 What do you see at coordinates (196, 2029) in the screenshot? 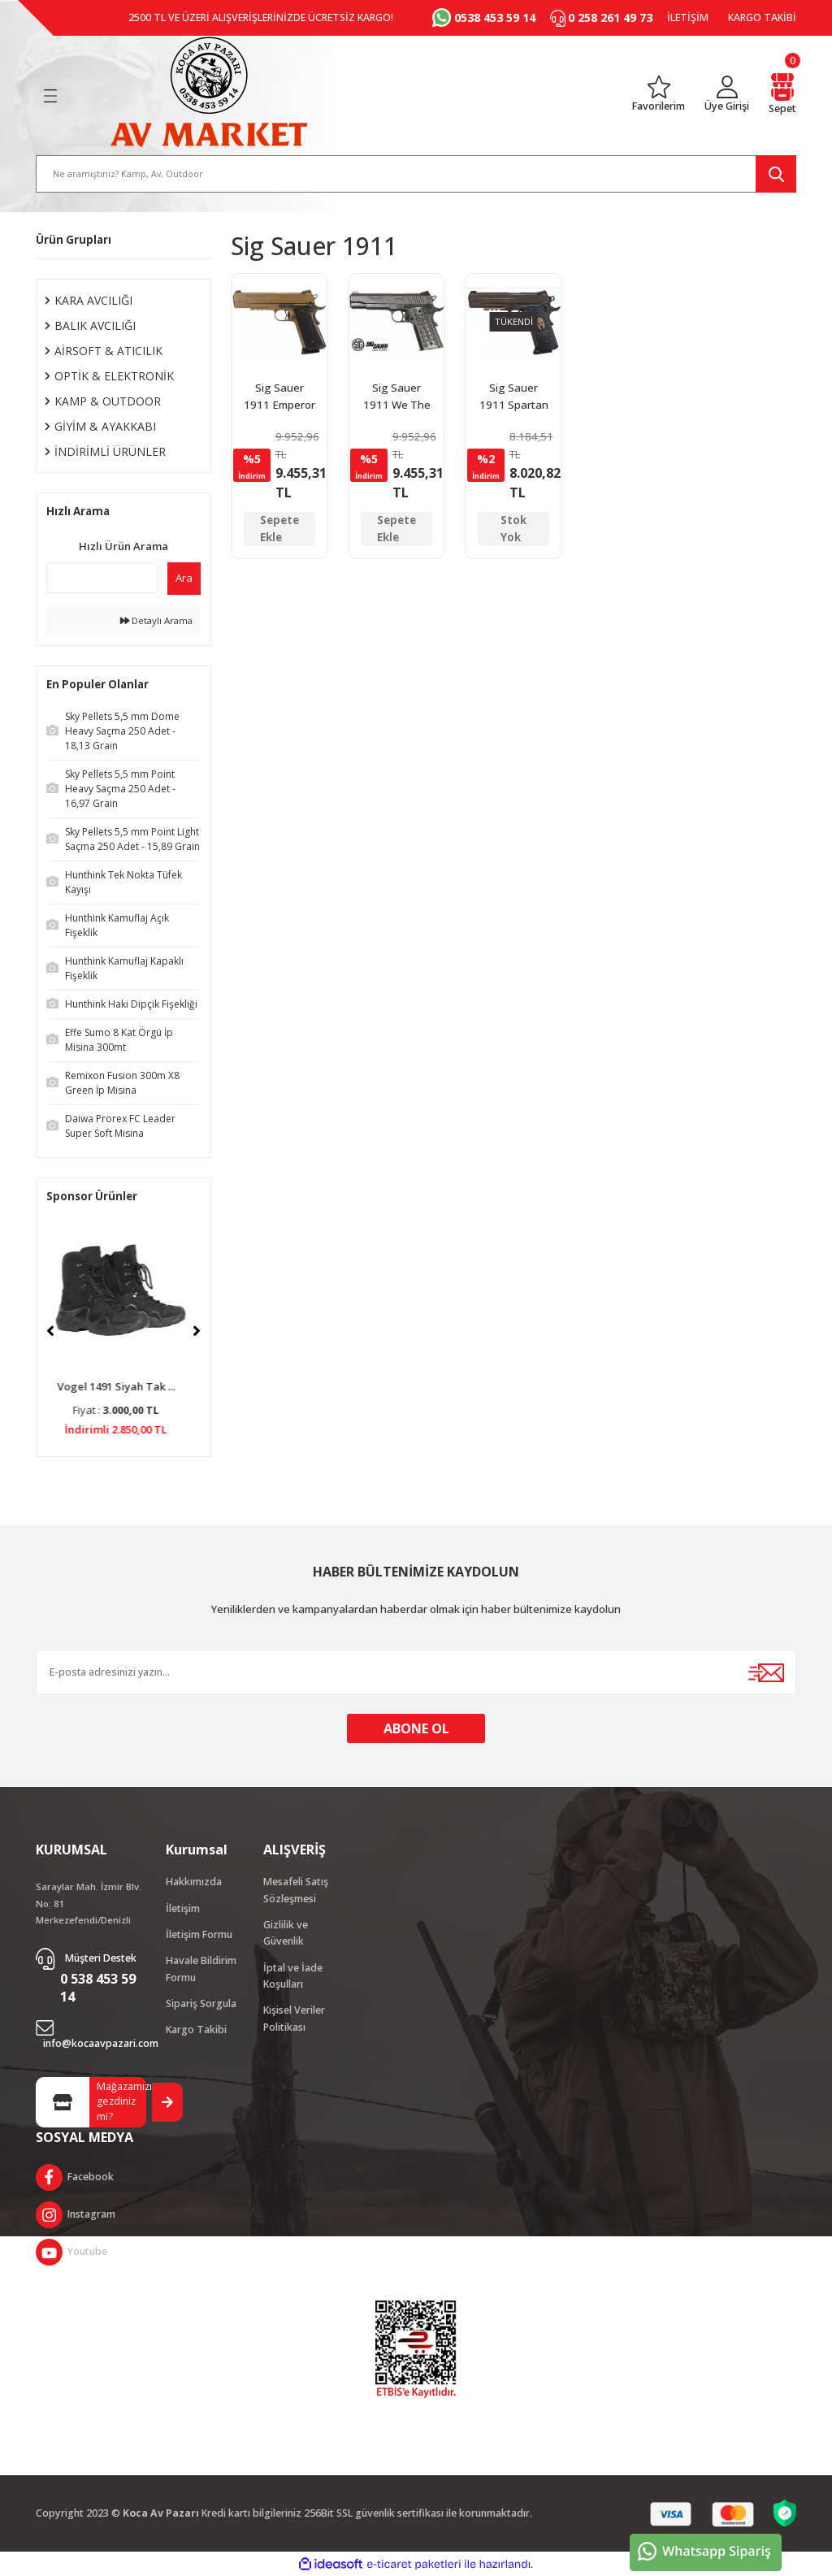
I see `Kargo Takibi` at bounding box center [196, 2029].